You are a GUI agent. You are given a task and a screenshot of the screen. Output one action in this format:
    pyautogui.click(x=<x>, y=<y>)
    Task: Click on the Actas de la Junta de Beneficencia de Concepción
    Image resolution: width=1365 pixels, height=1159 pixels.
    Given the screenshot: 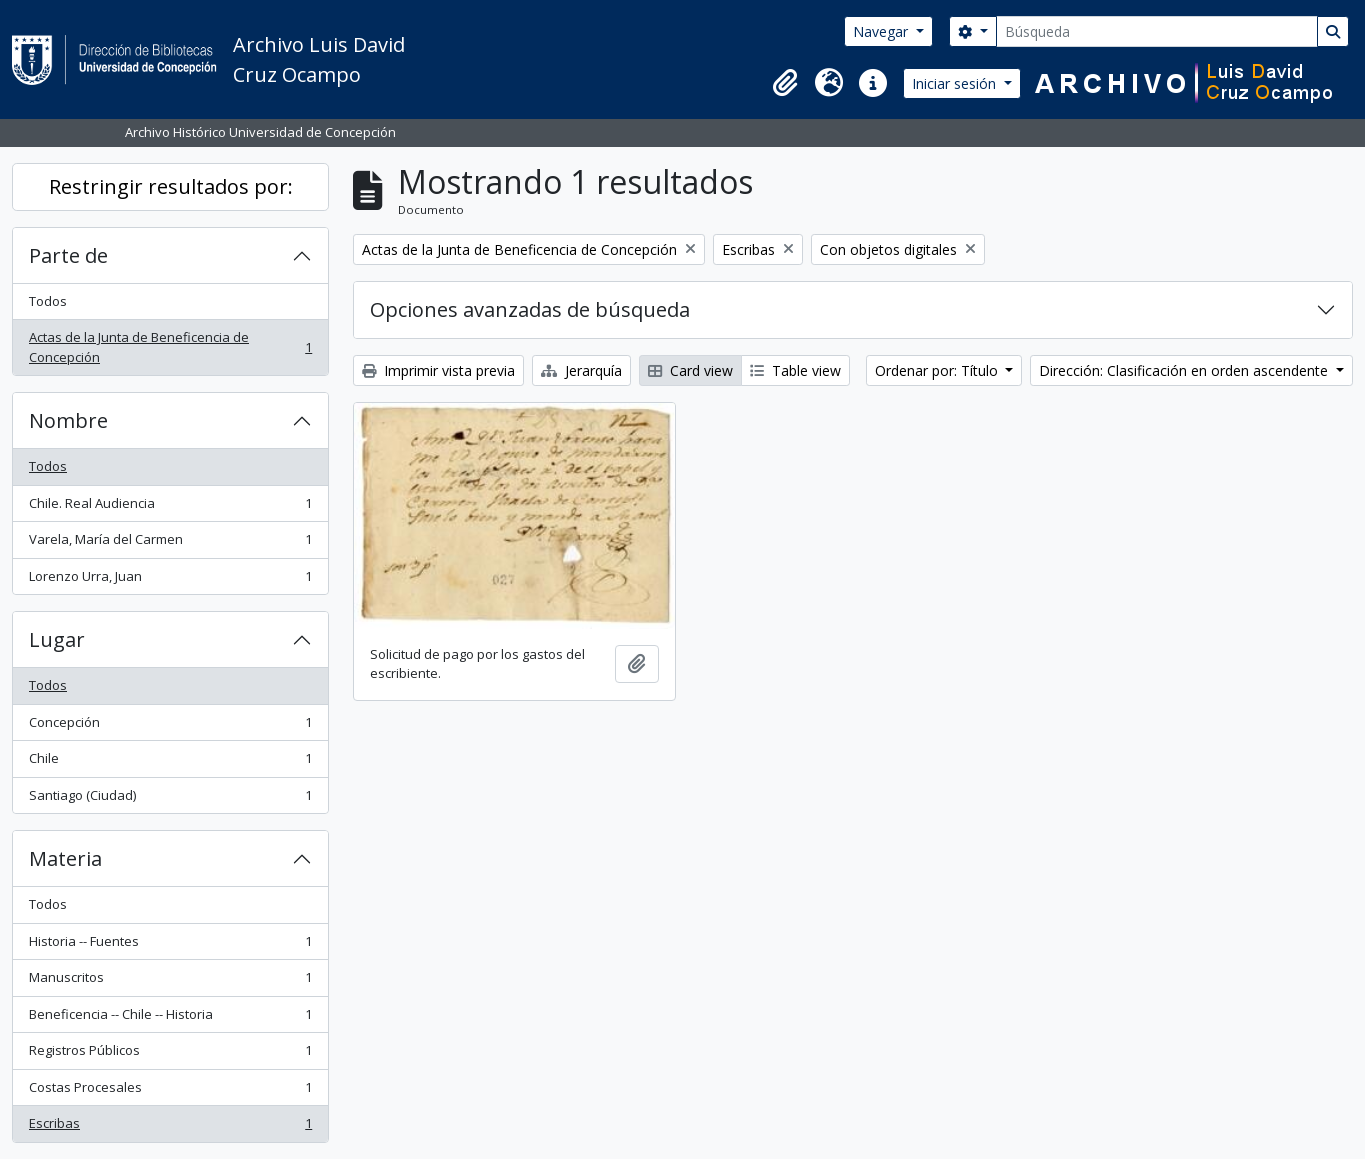 What is the action you would take?
    pyautogui.click(x=170, y=347)
    